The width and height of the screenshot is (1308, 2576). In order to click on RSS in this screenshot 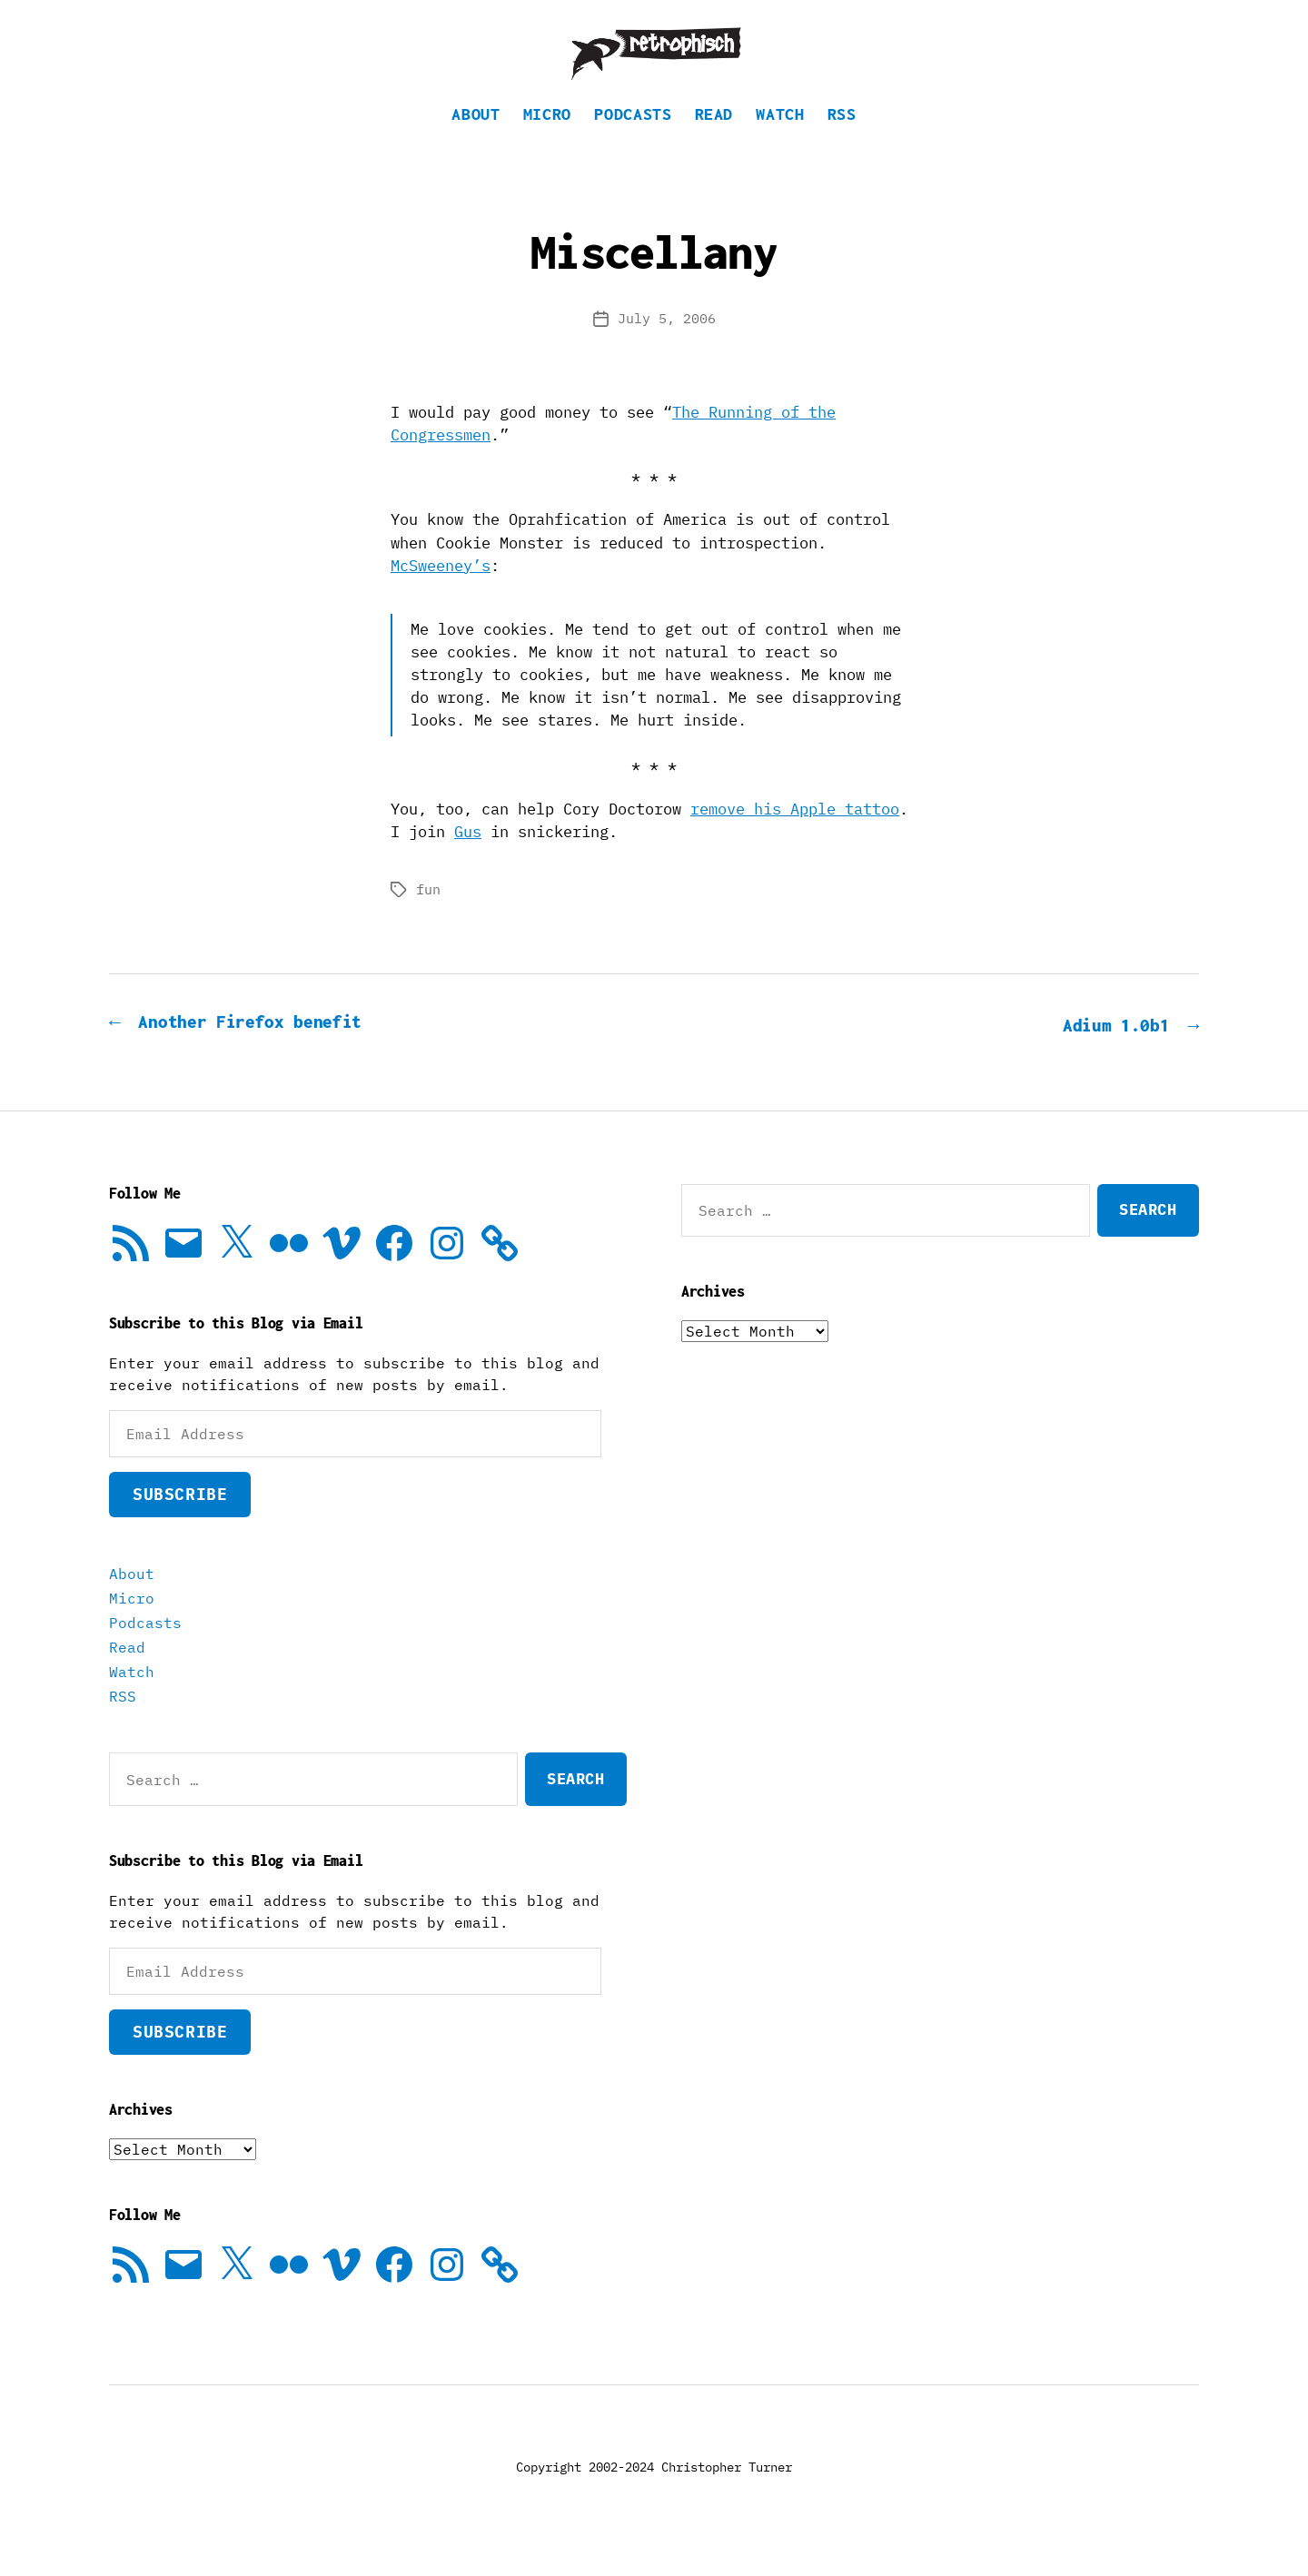, I will do `click(842, 141)`.